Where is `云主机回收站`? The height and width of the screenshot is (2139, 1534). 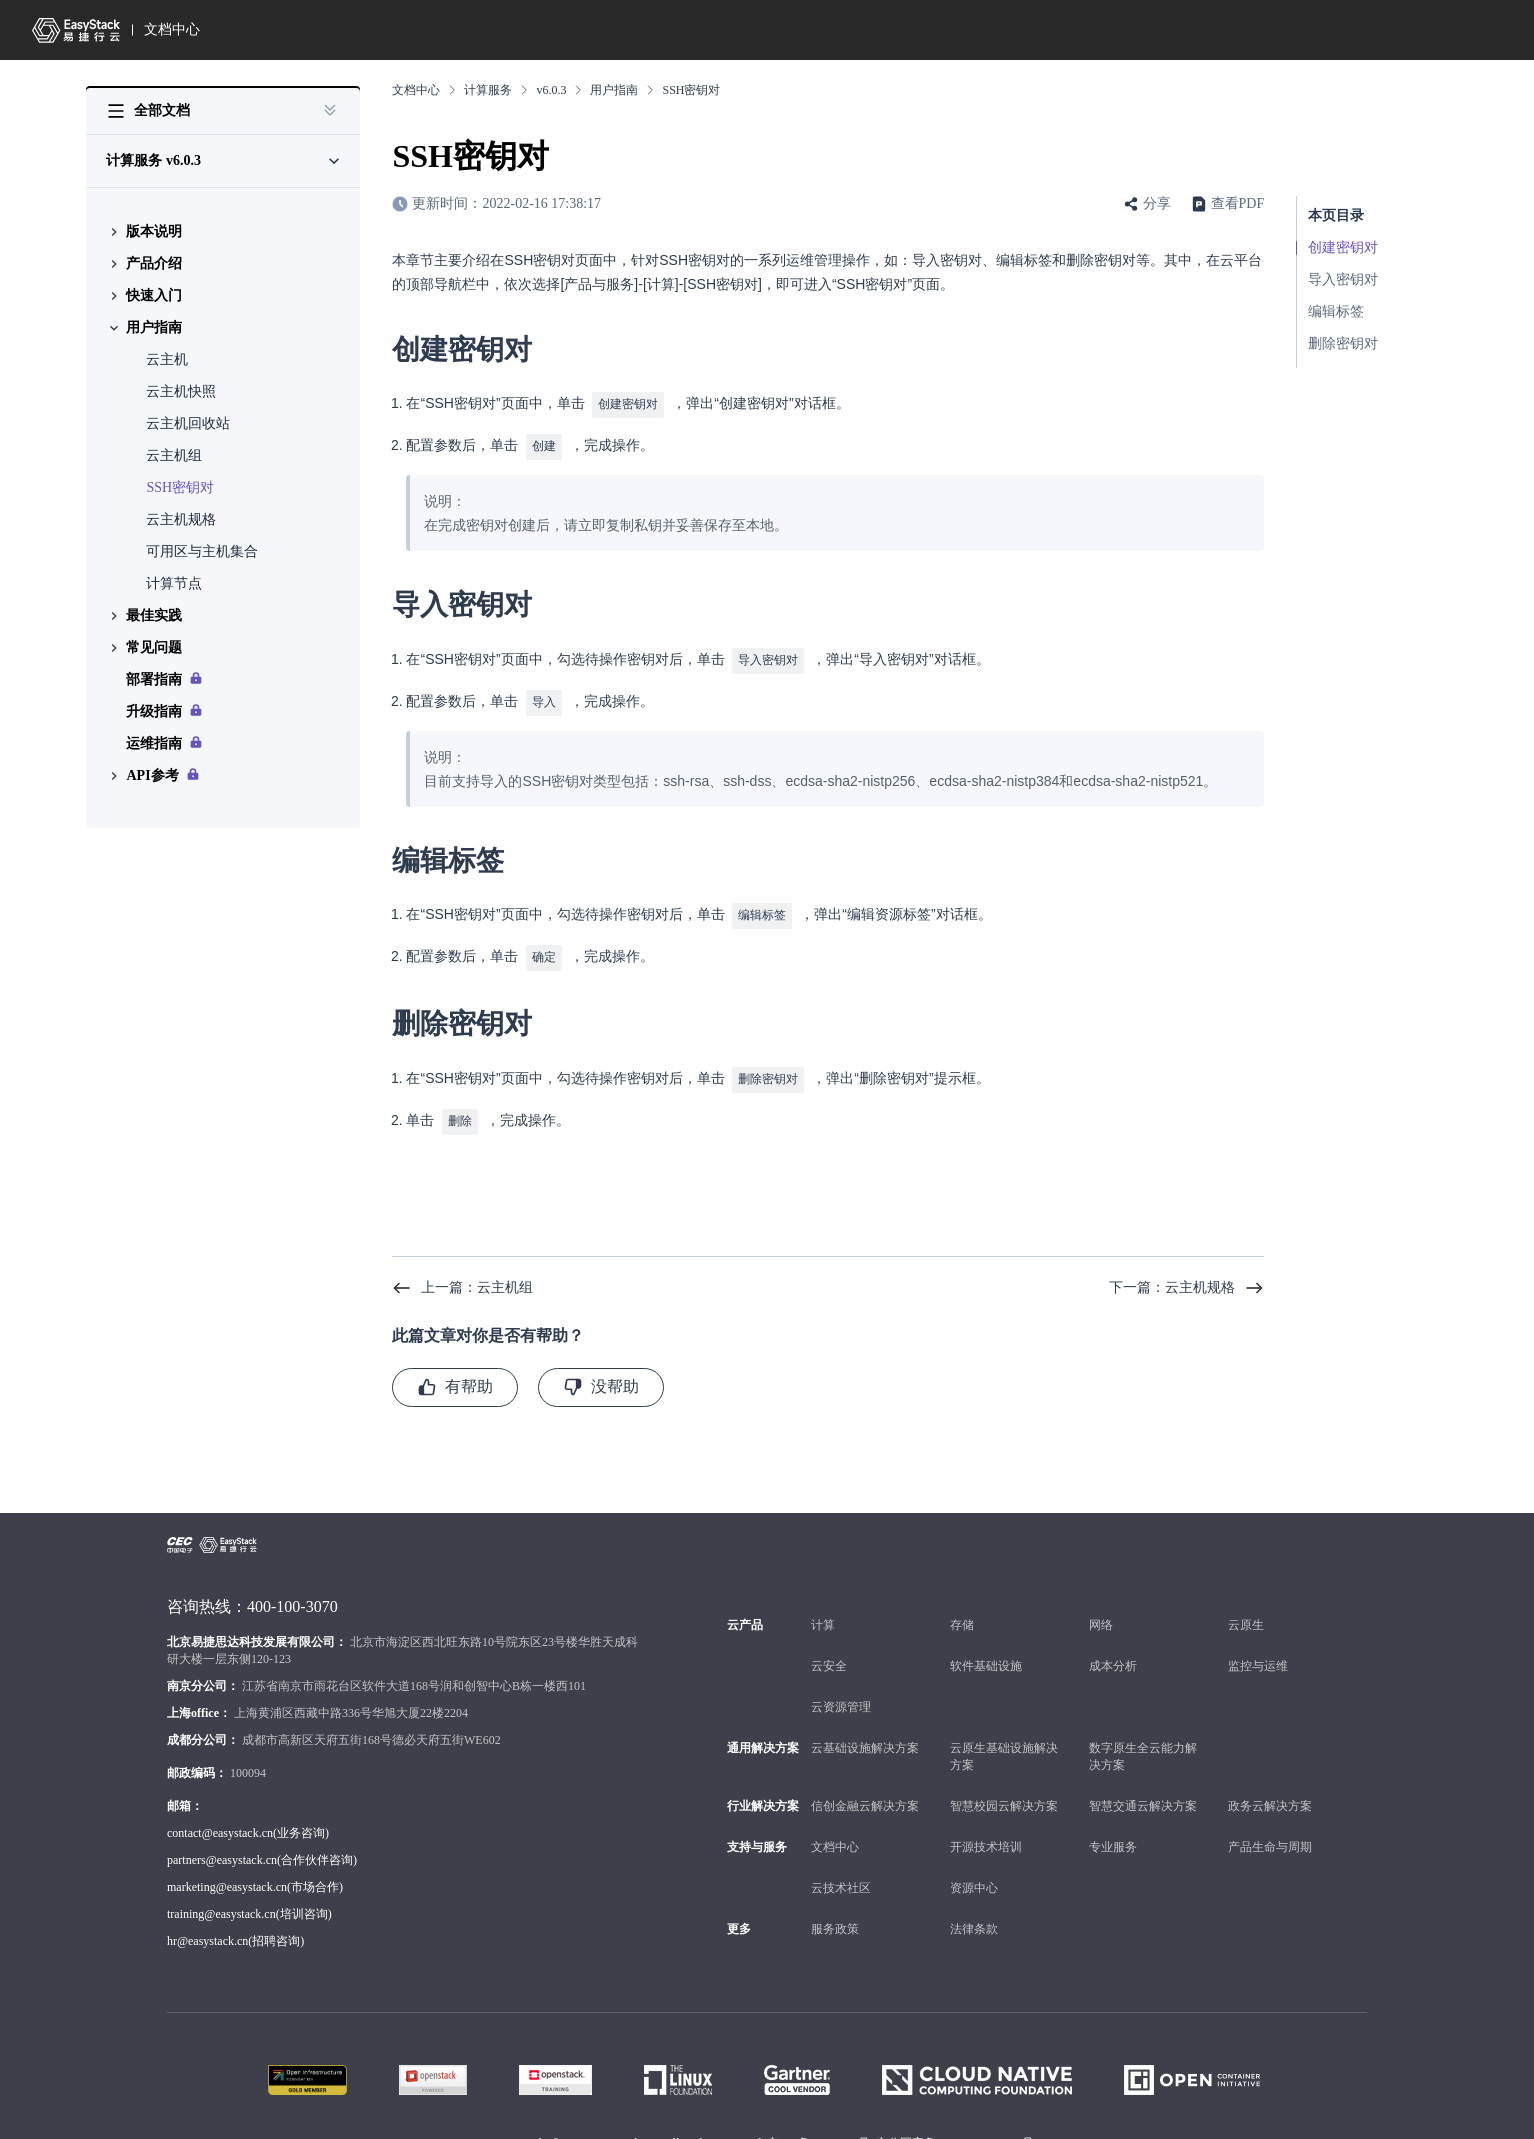 云主机回收站 is located at coordinates (188, 423).